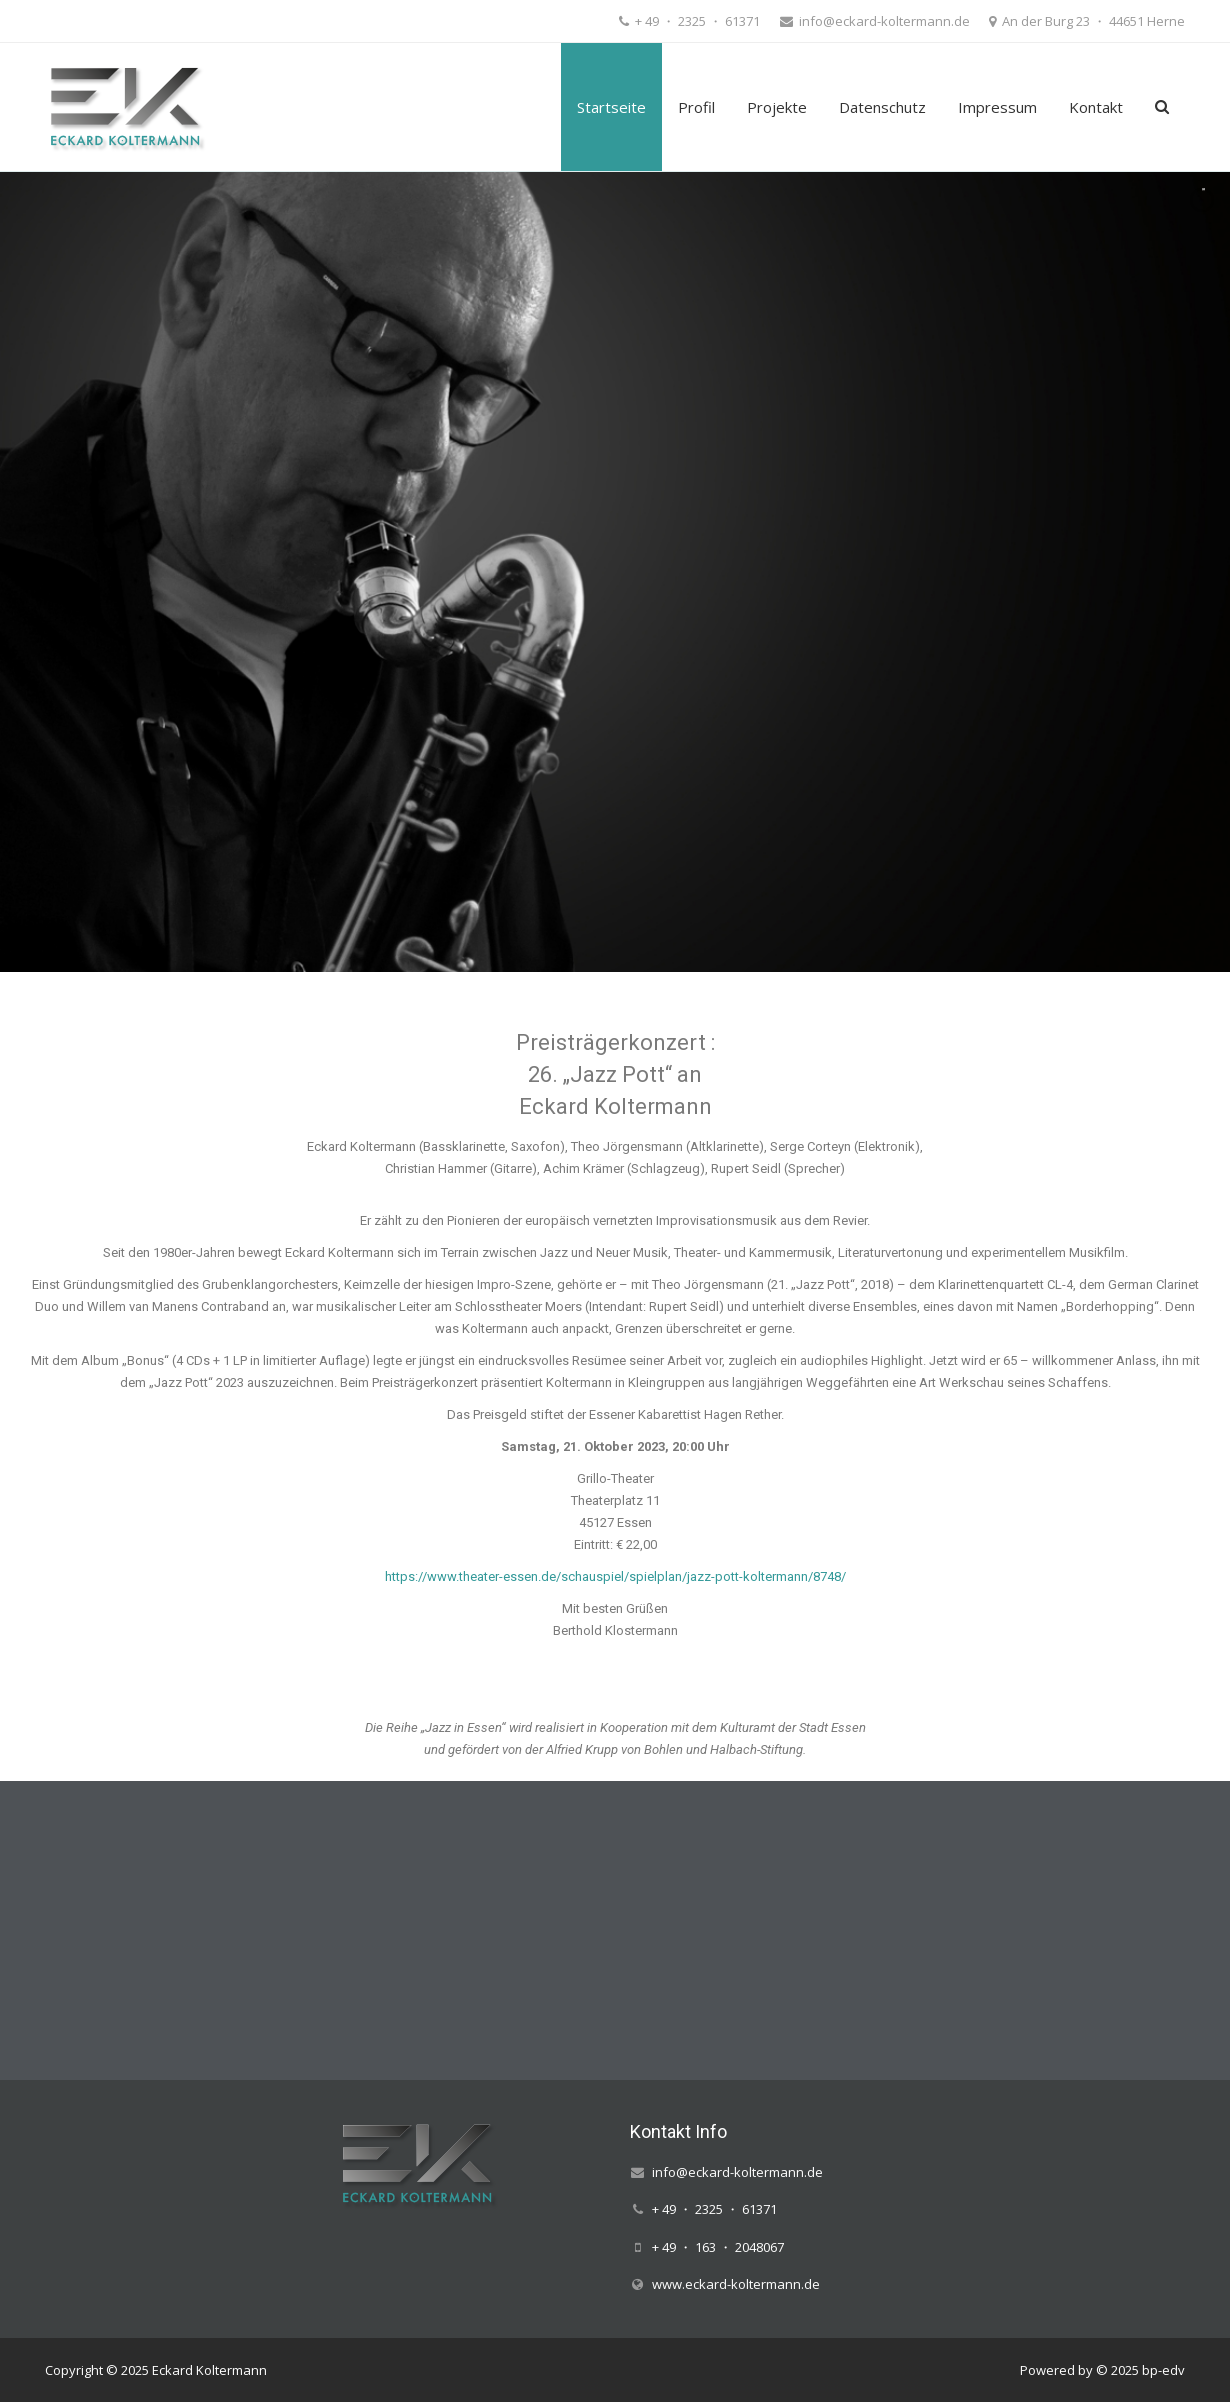 The image size is (1230, 2402). Describe the element at coordinates (777, 107) in the screenshot. I see `Projekte` at that location.